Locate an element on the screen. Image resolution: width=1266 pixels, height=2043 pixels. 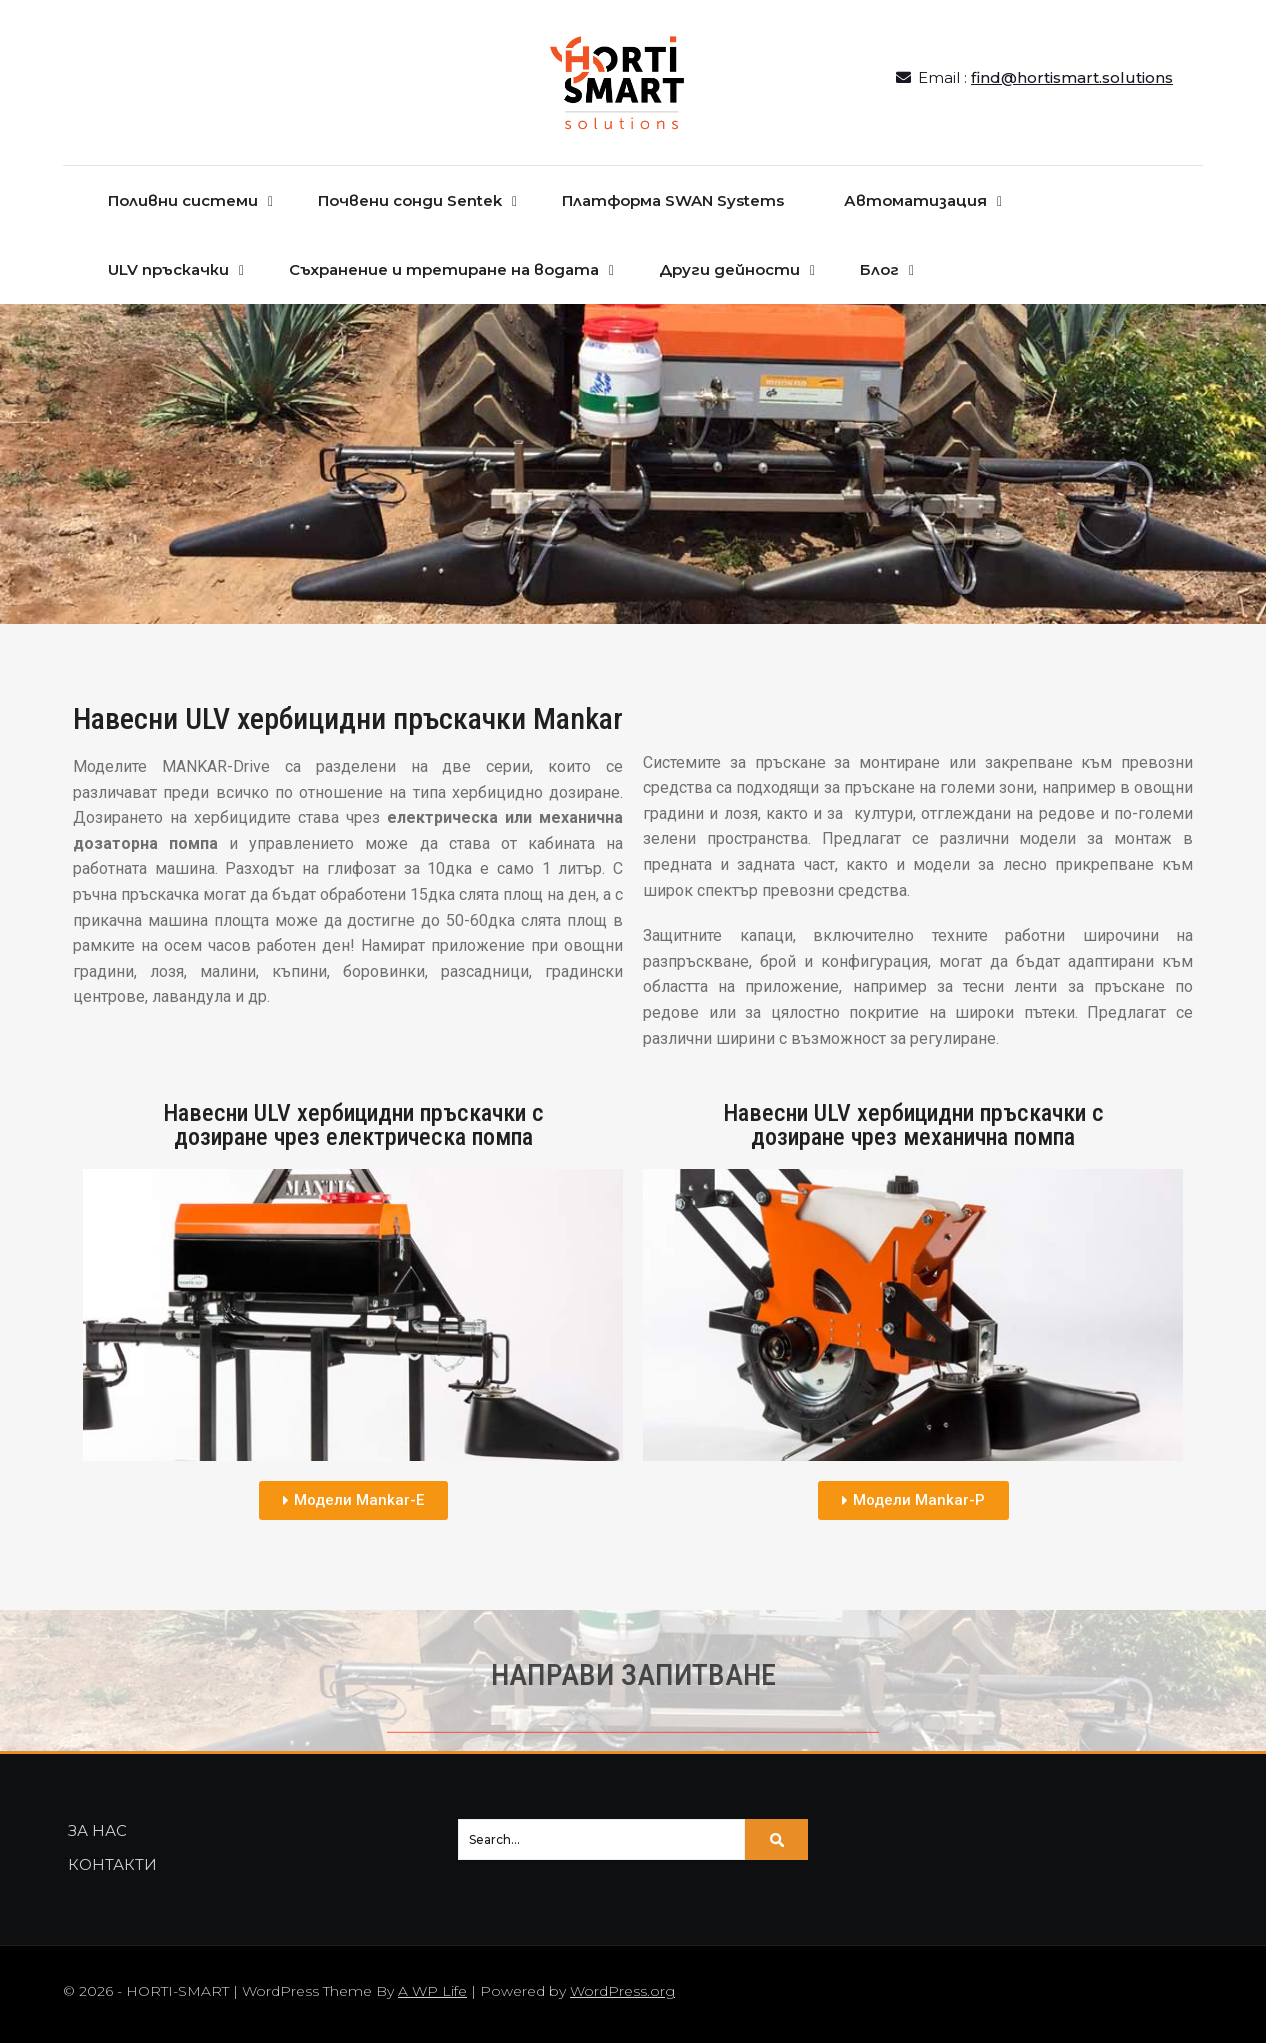
WordPress.org is located at coordinates (622, 1991).